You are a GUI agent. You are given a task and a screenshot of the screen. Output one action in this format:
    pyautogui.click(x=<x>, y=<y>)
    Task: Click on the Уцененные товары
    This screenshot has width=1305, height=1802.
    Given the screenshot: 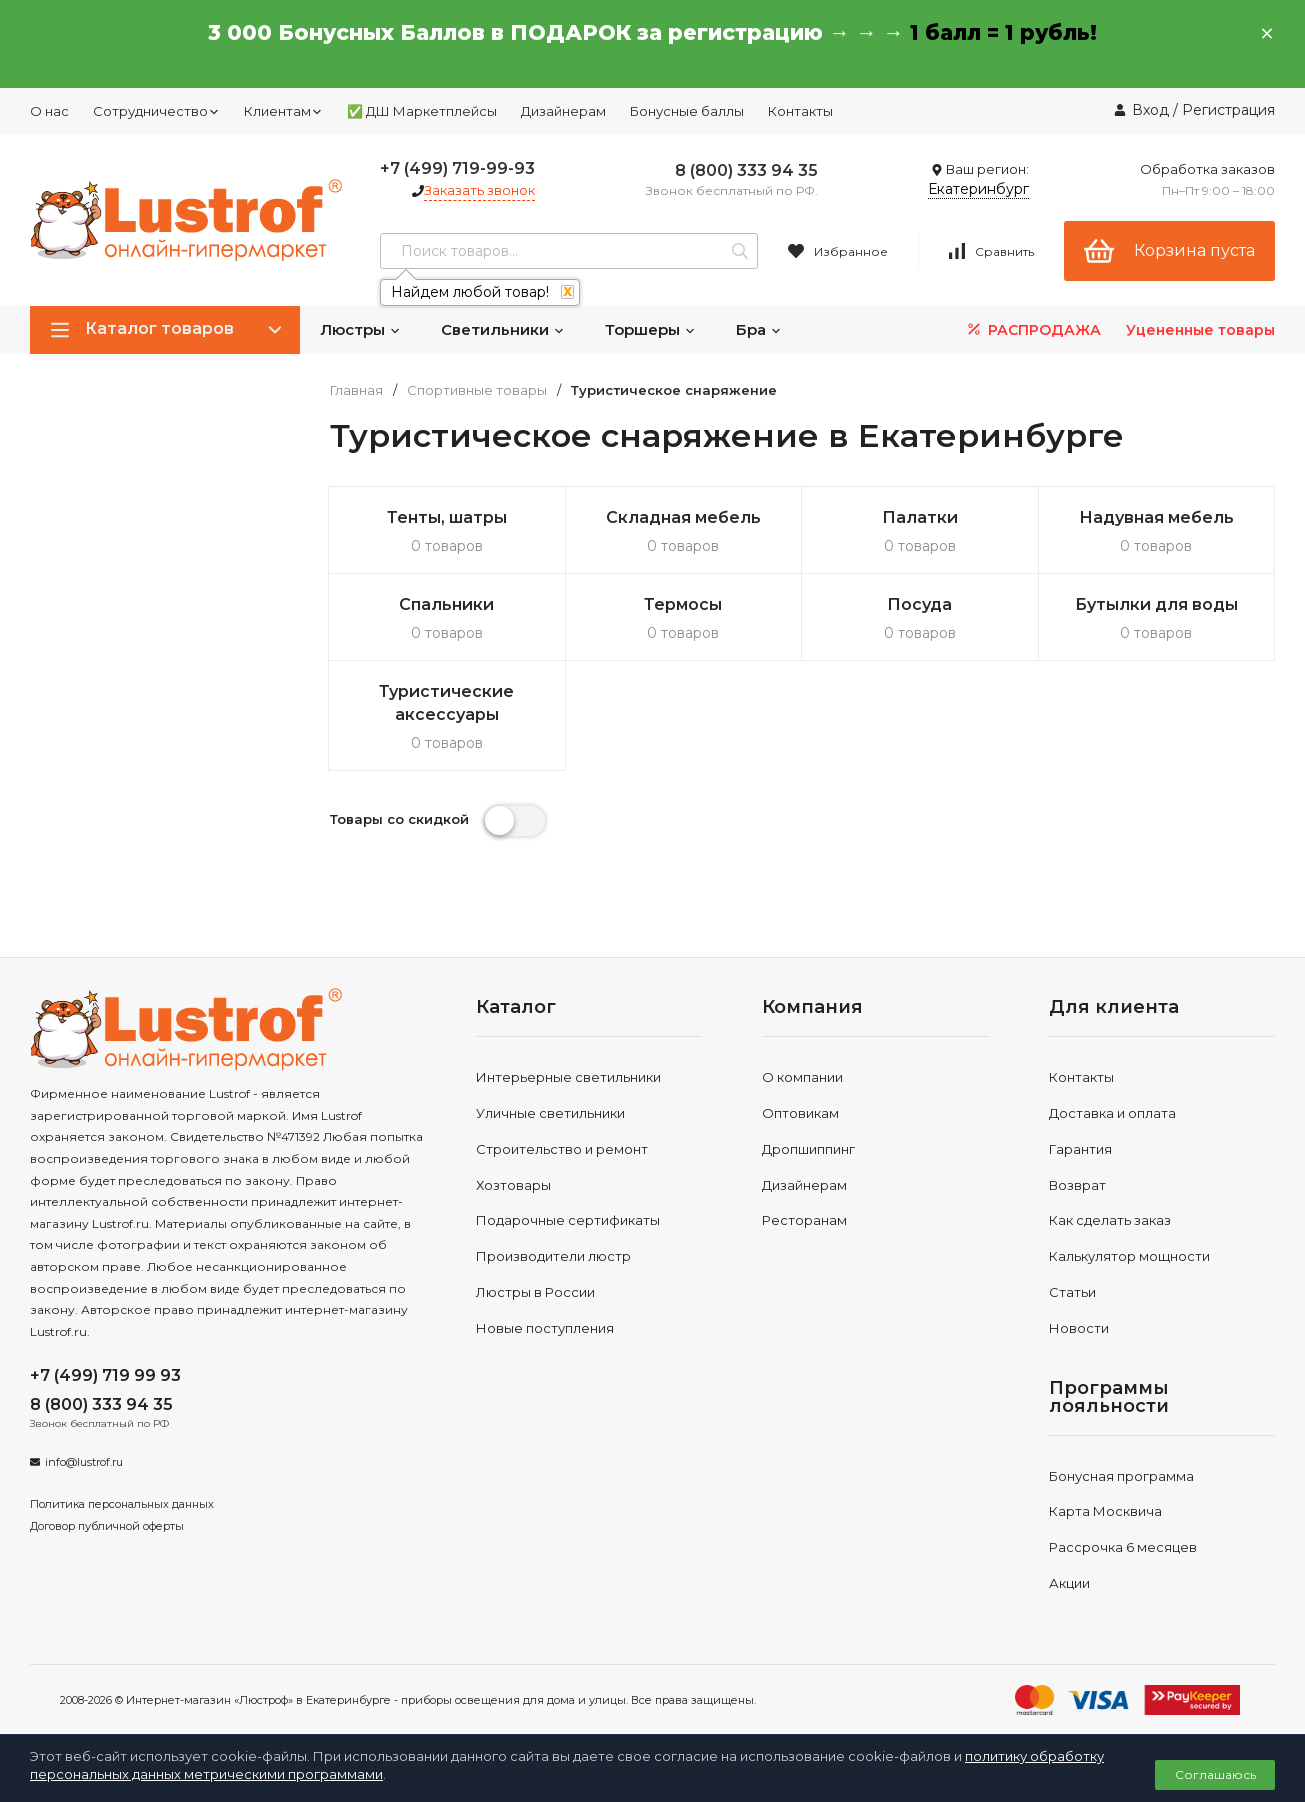 What is the action you would take?
    pyautogui.click(x=1200, y=330)
    